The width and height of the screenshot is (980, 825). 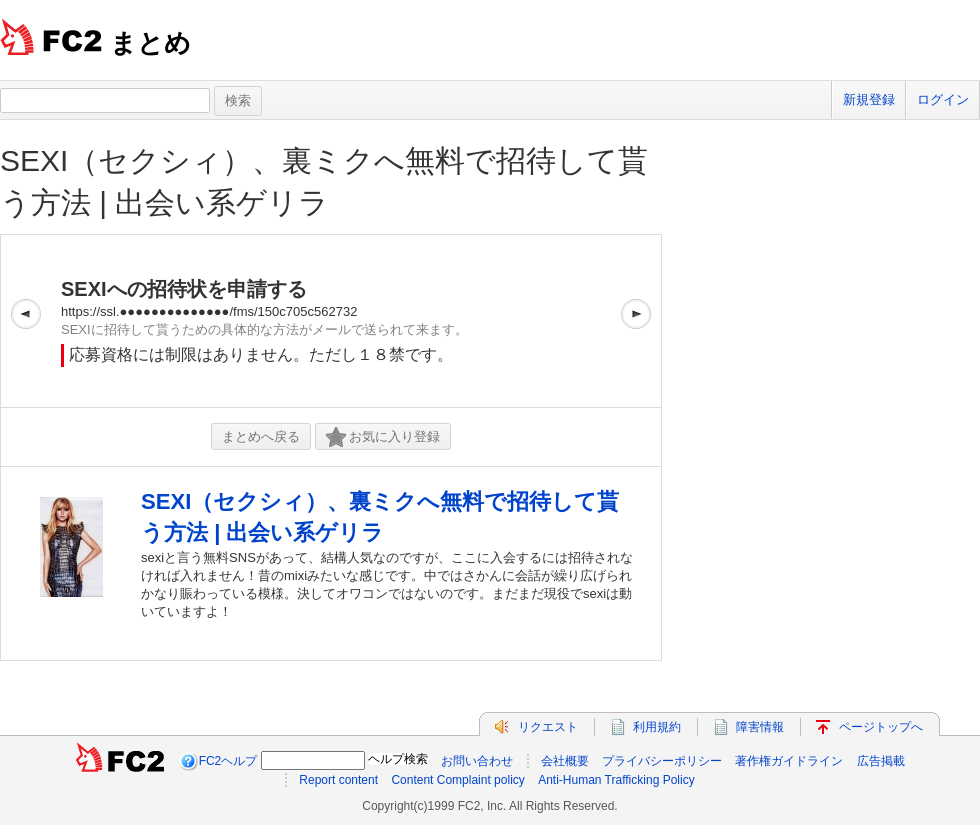 What do you see at coordinates (383, 437) in the screenshot?
I see `お気に入り登録` at bounding box center [383, 437].